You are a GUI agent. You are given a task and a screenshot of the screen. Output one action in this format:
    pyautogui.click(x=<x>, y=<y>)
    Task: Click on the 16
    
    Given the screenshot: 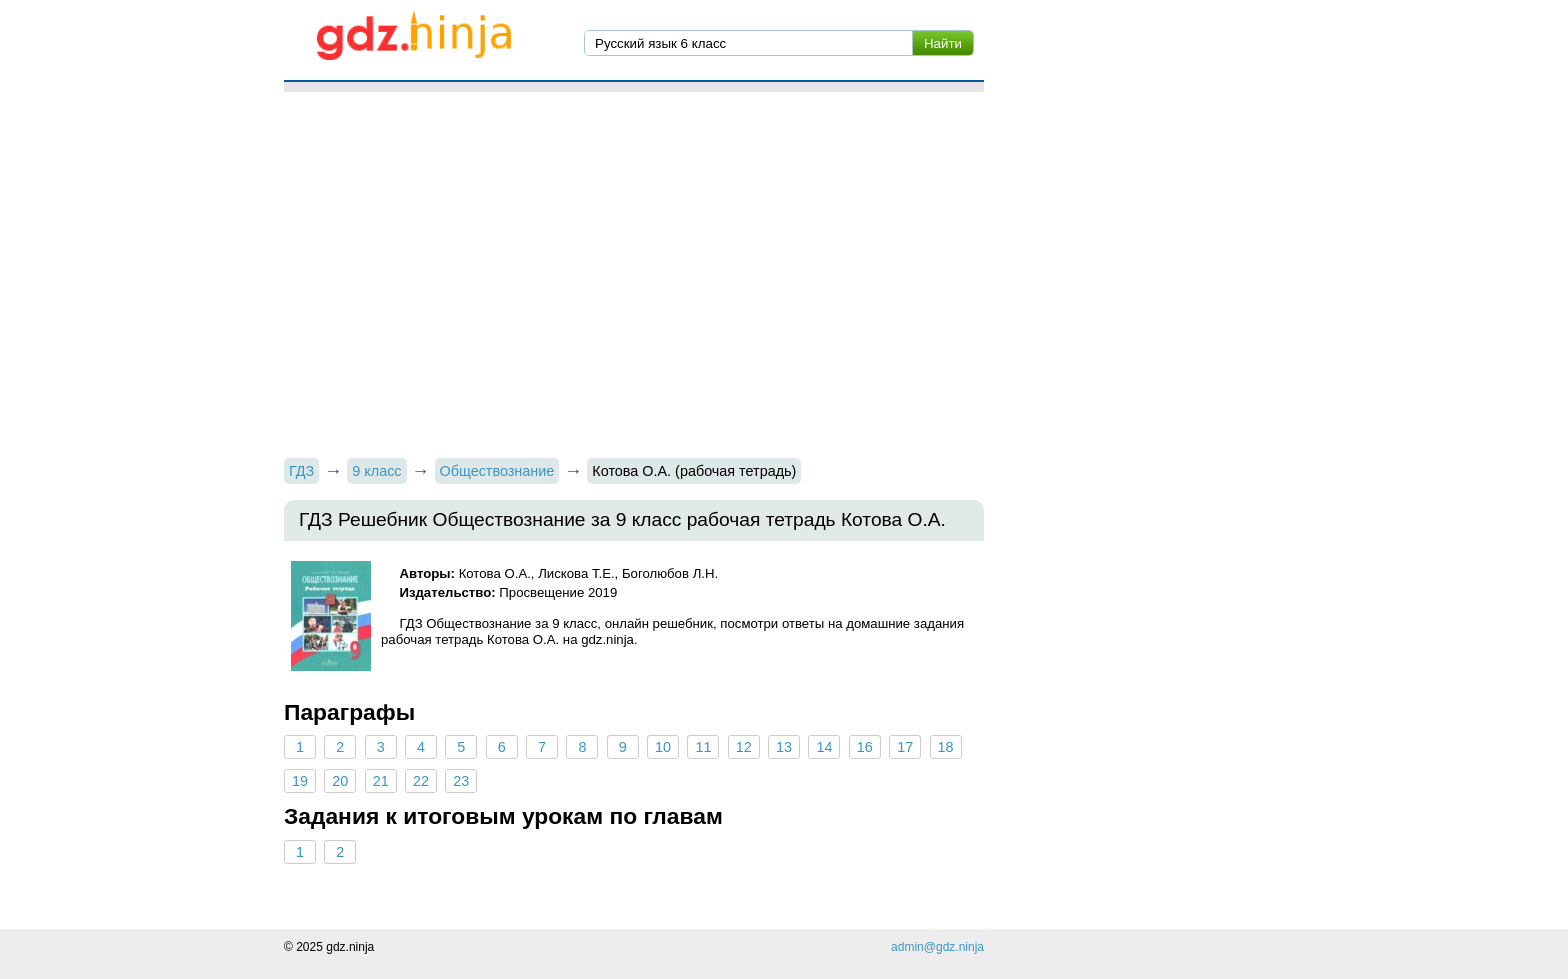 What is the action you would take?
    pyautogui.click(x=865, y=747)
    